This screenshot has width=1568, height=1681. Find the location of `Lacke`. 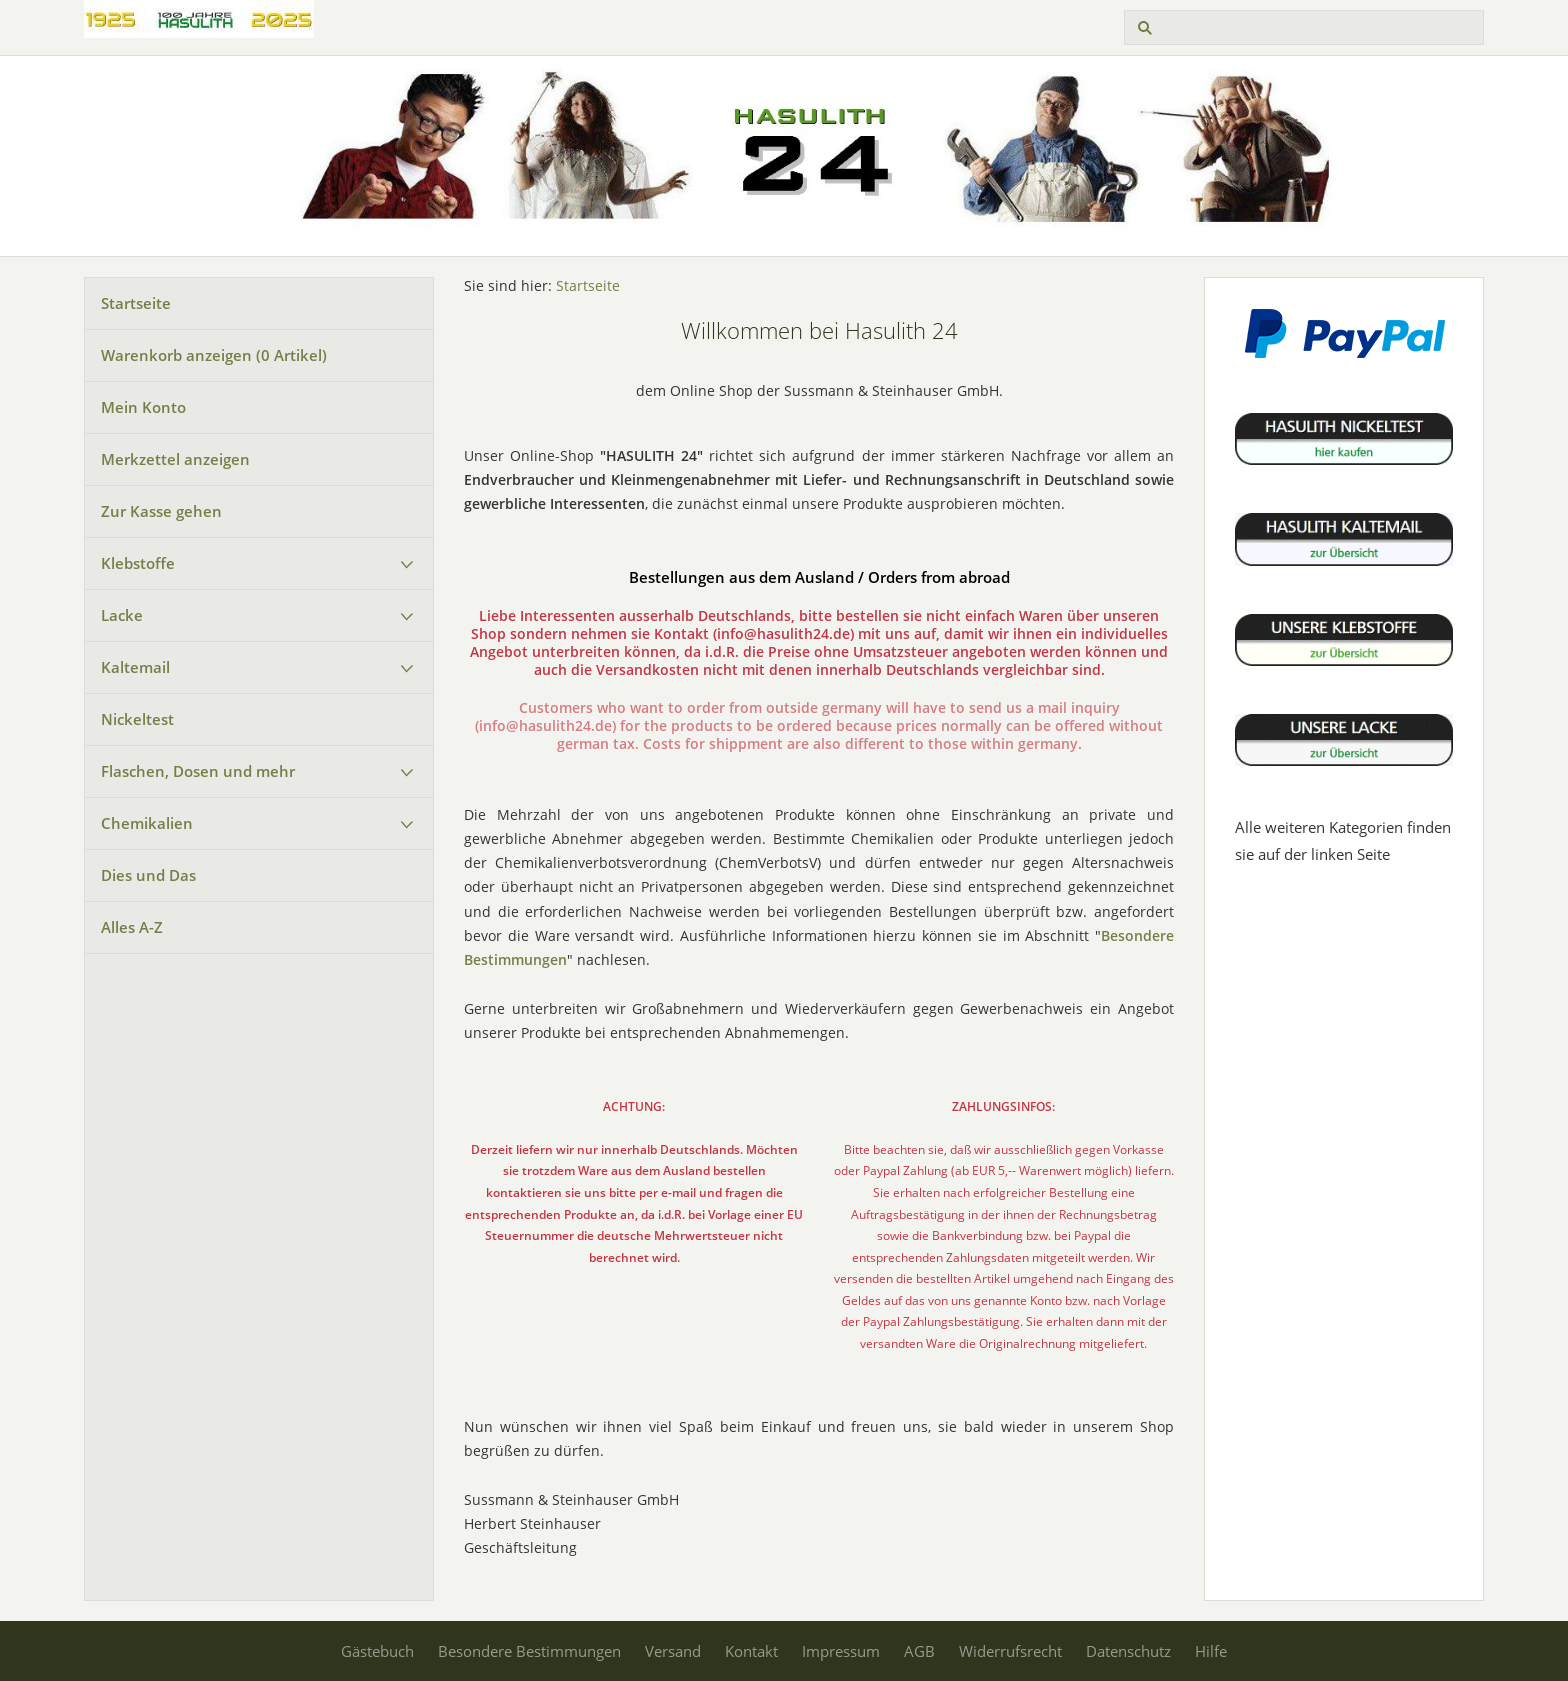

Lacke is located at coordinates (122, 615).